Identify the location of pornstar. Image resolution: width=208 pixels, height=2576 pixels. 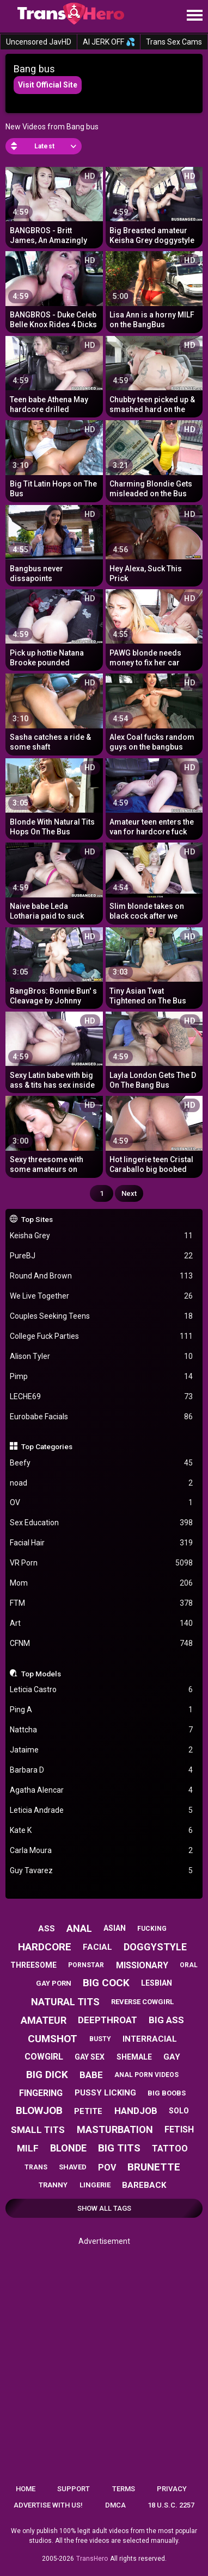
(86, 1965).